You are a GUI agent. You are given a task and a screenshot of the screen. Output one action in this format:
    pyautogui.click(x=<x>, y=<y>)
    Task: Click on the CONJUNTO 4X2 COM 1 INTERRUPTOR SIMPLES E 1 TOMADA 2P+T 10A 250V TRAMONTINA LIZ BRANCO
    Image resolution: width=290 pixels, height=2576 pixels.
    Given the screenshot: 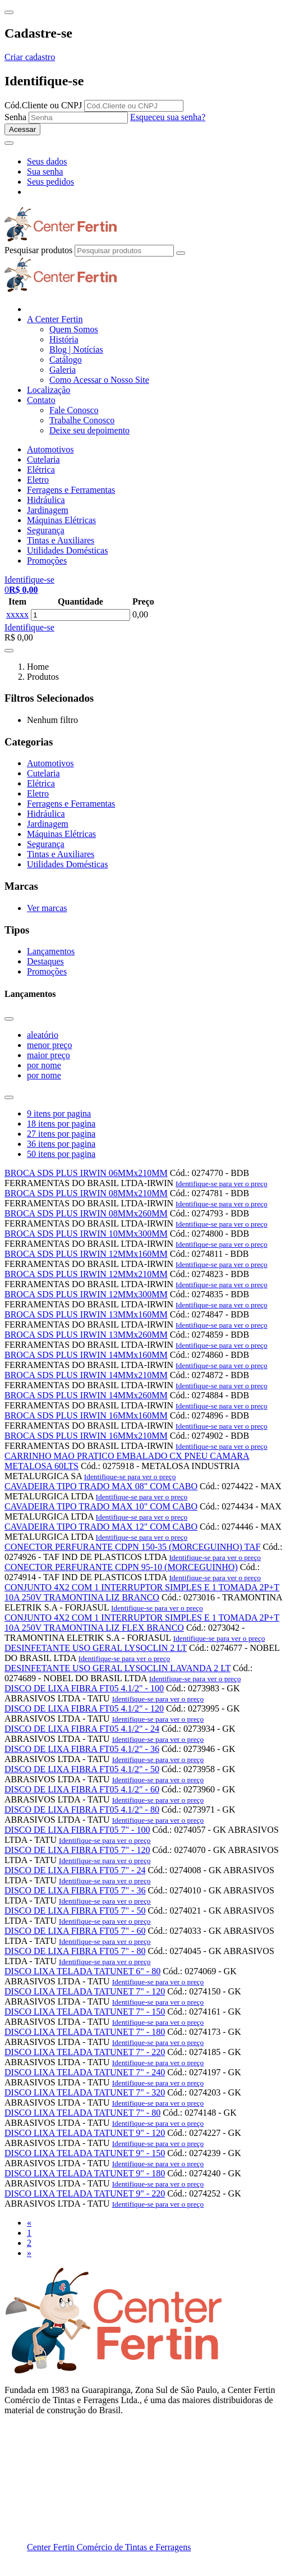 What is the action you would take?
    pyautogui.click(x=141, y=1592)
    